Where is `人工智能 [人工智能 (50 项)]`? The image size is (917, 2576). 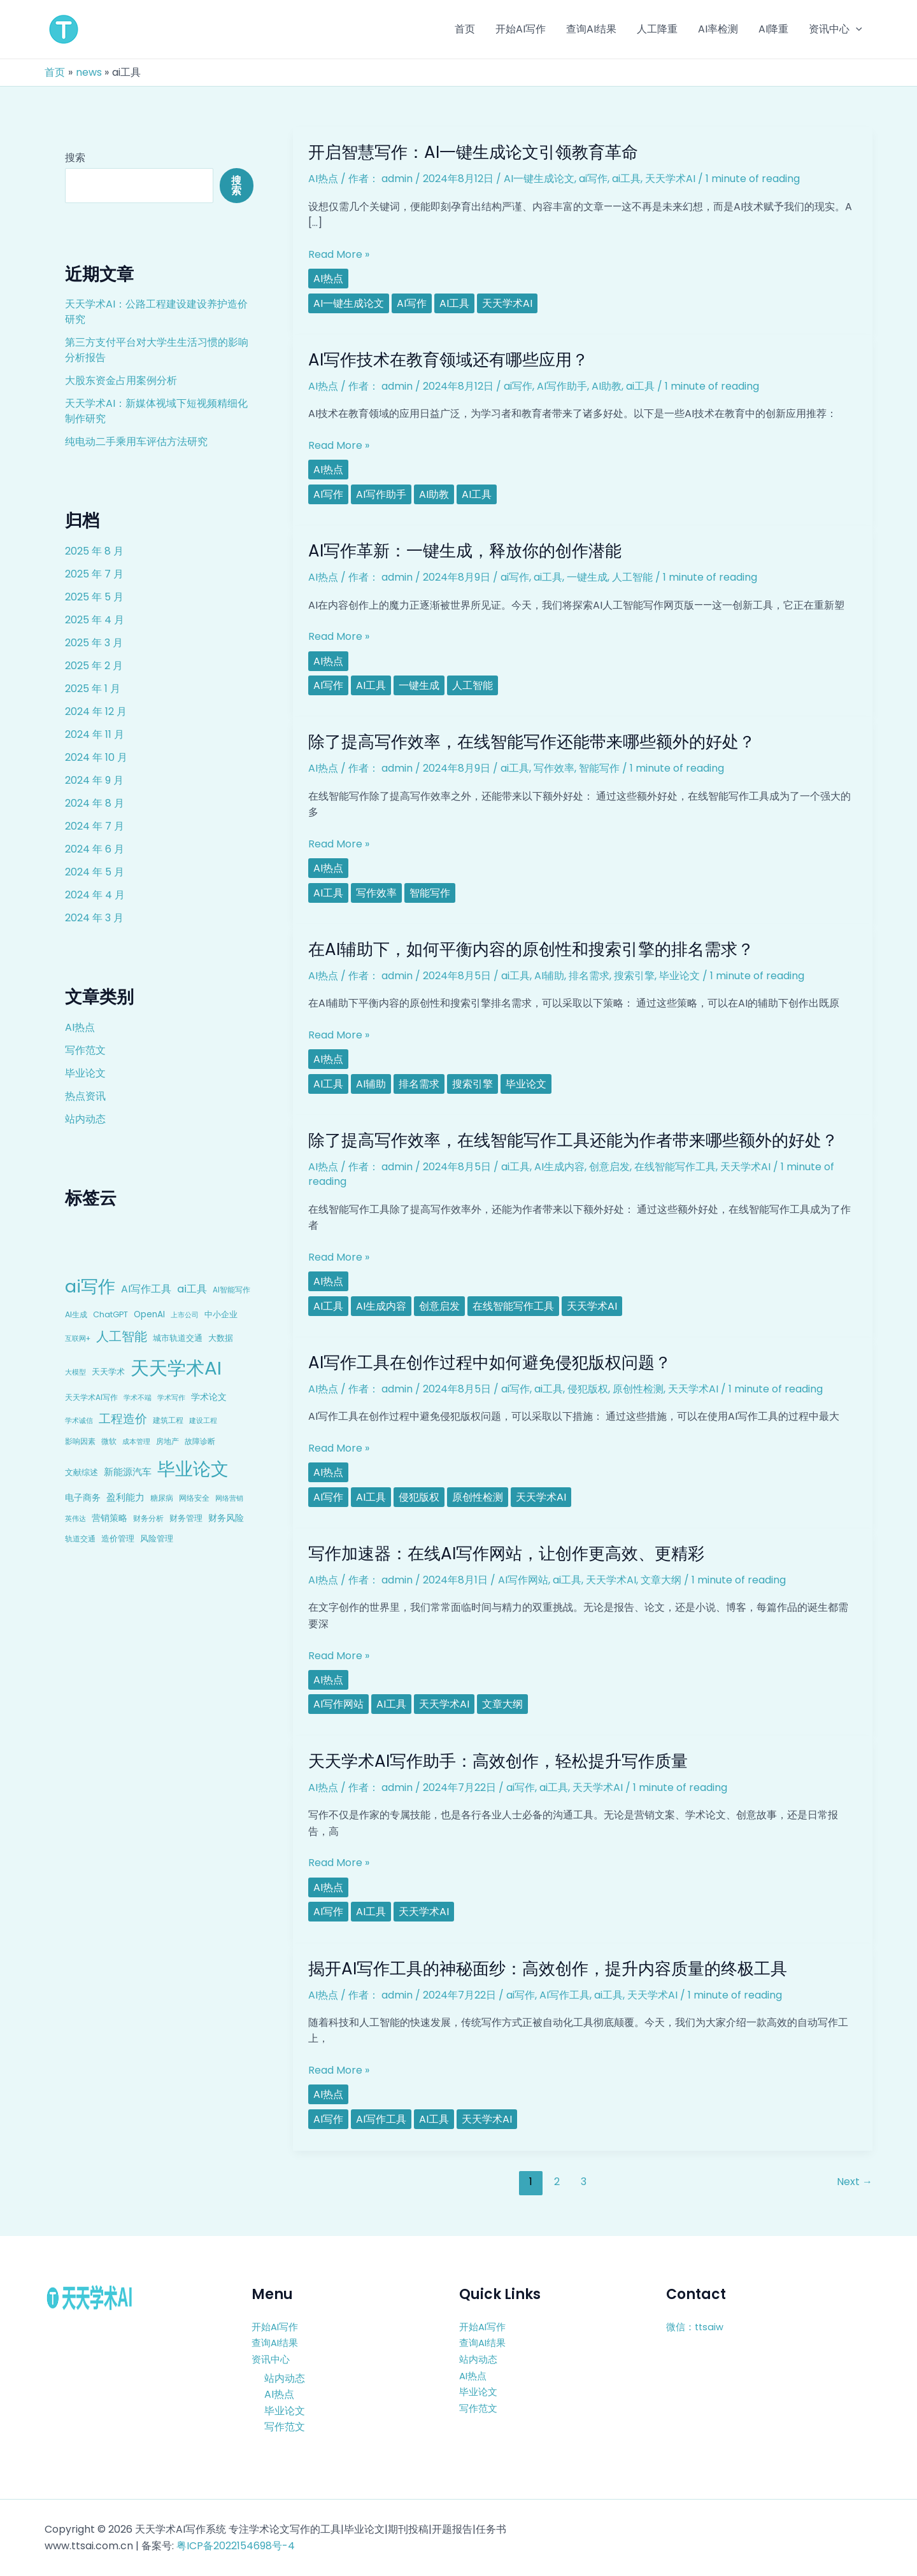 人工智能 [人工智能 (50 项)] is located at coordinates (121, 1336).